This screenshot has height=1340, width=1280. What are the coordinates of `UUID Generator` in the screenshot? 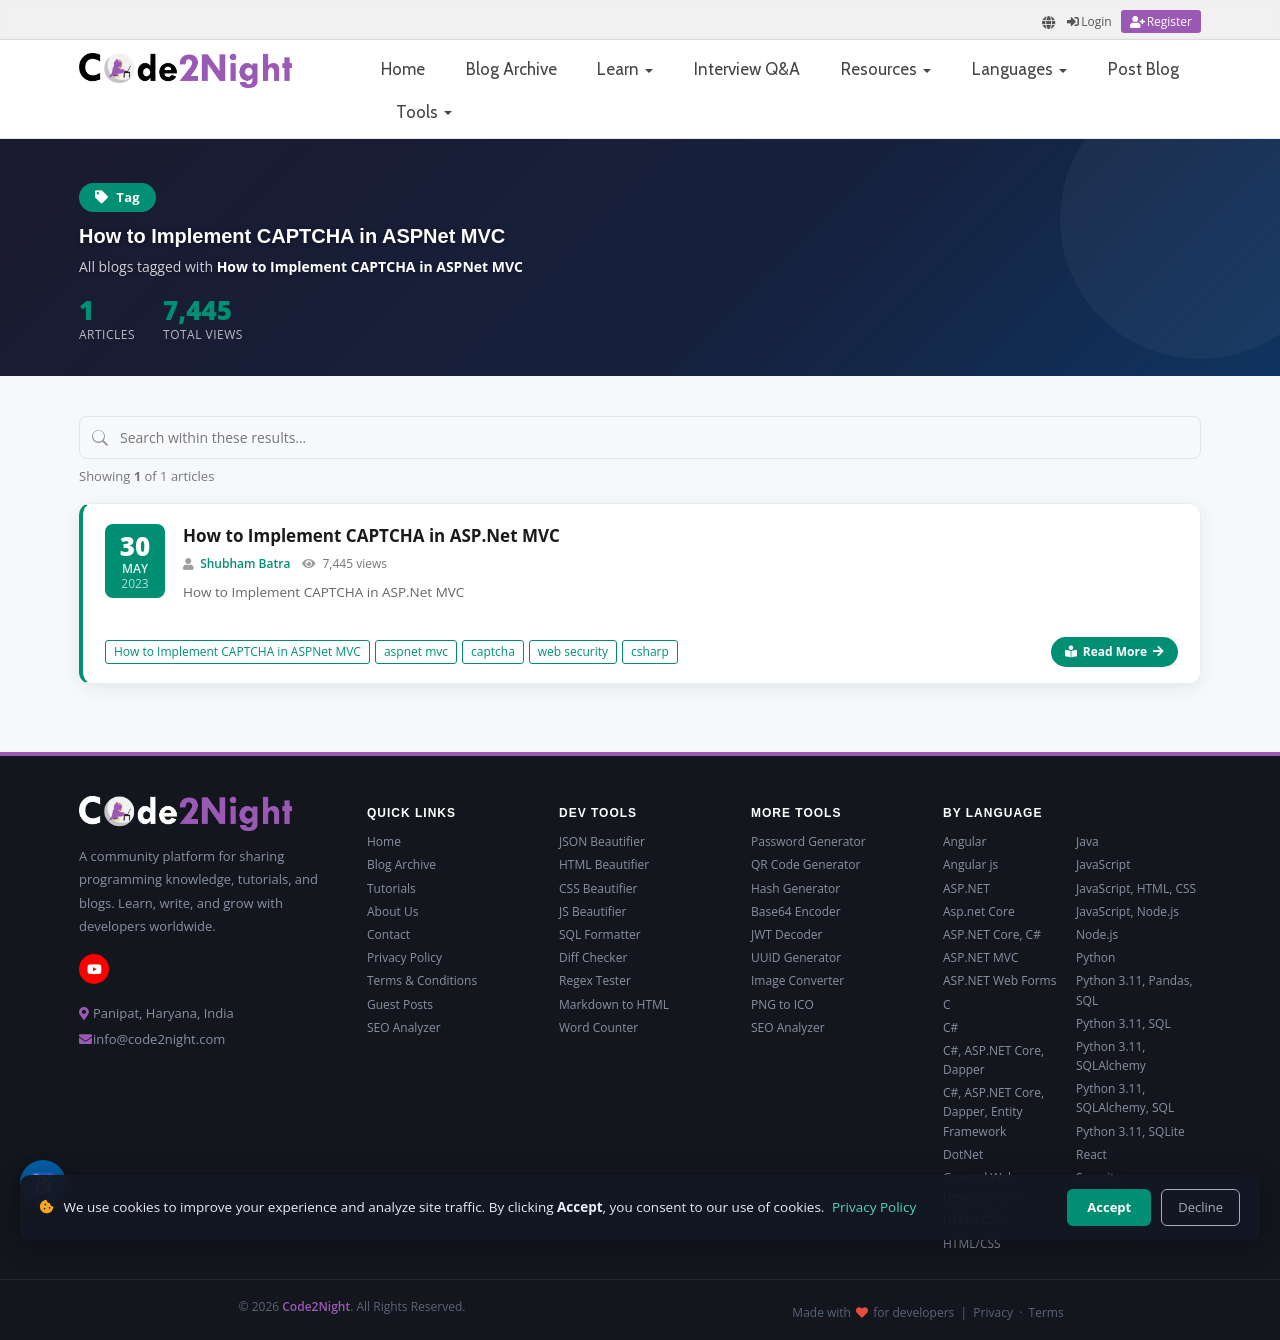 It's located at (796, 957).